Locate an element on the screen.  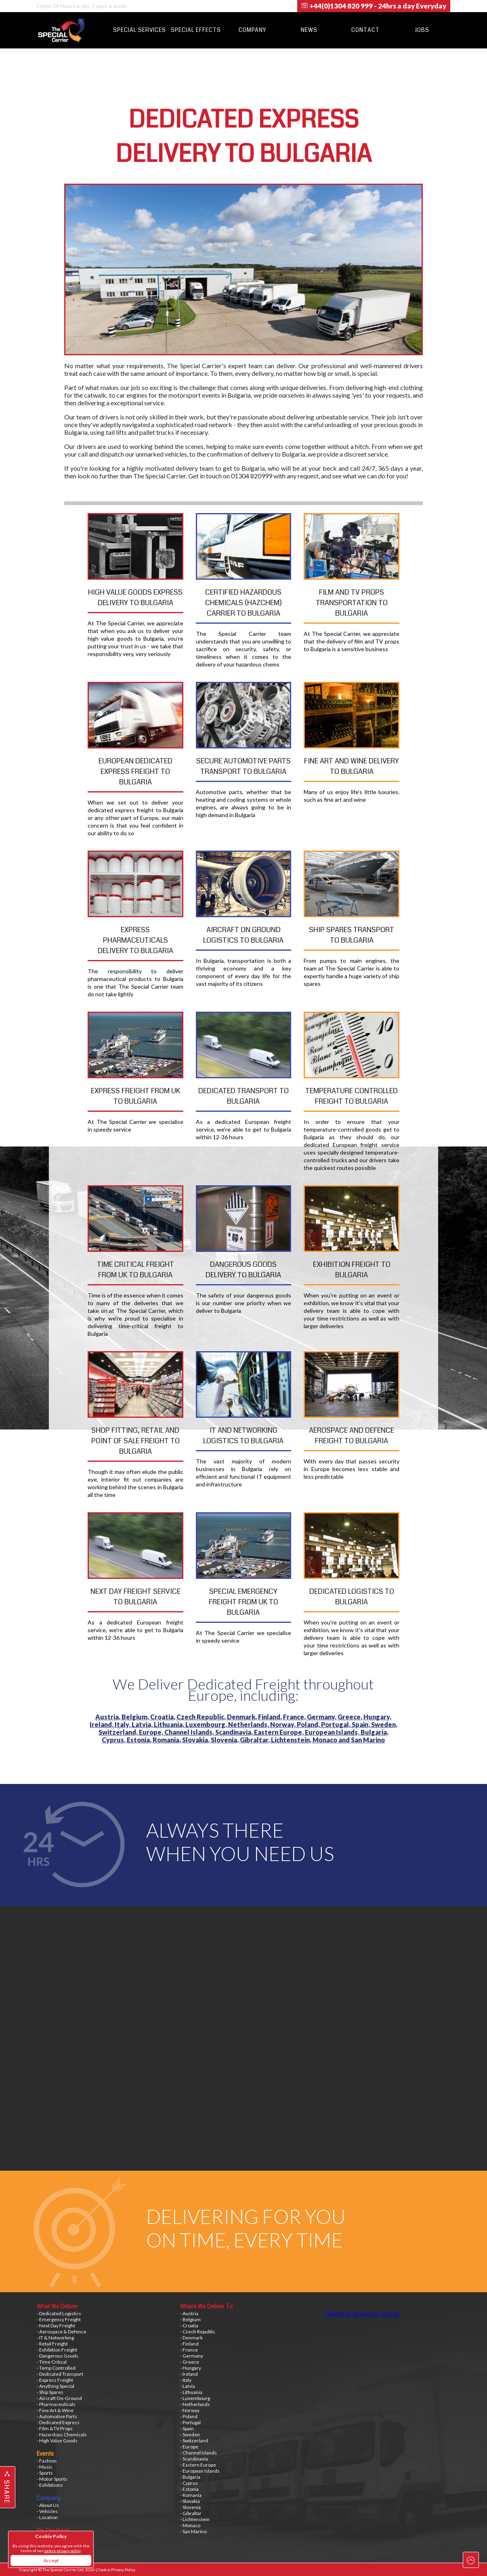
Luxembourg, is located at coordinates (206, 1724).